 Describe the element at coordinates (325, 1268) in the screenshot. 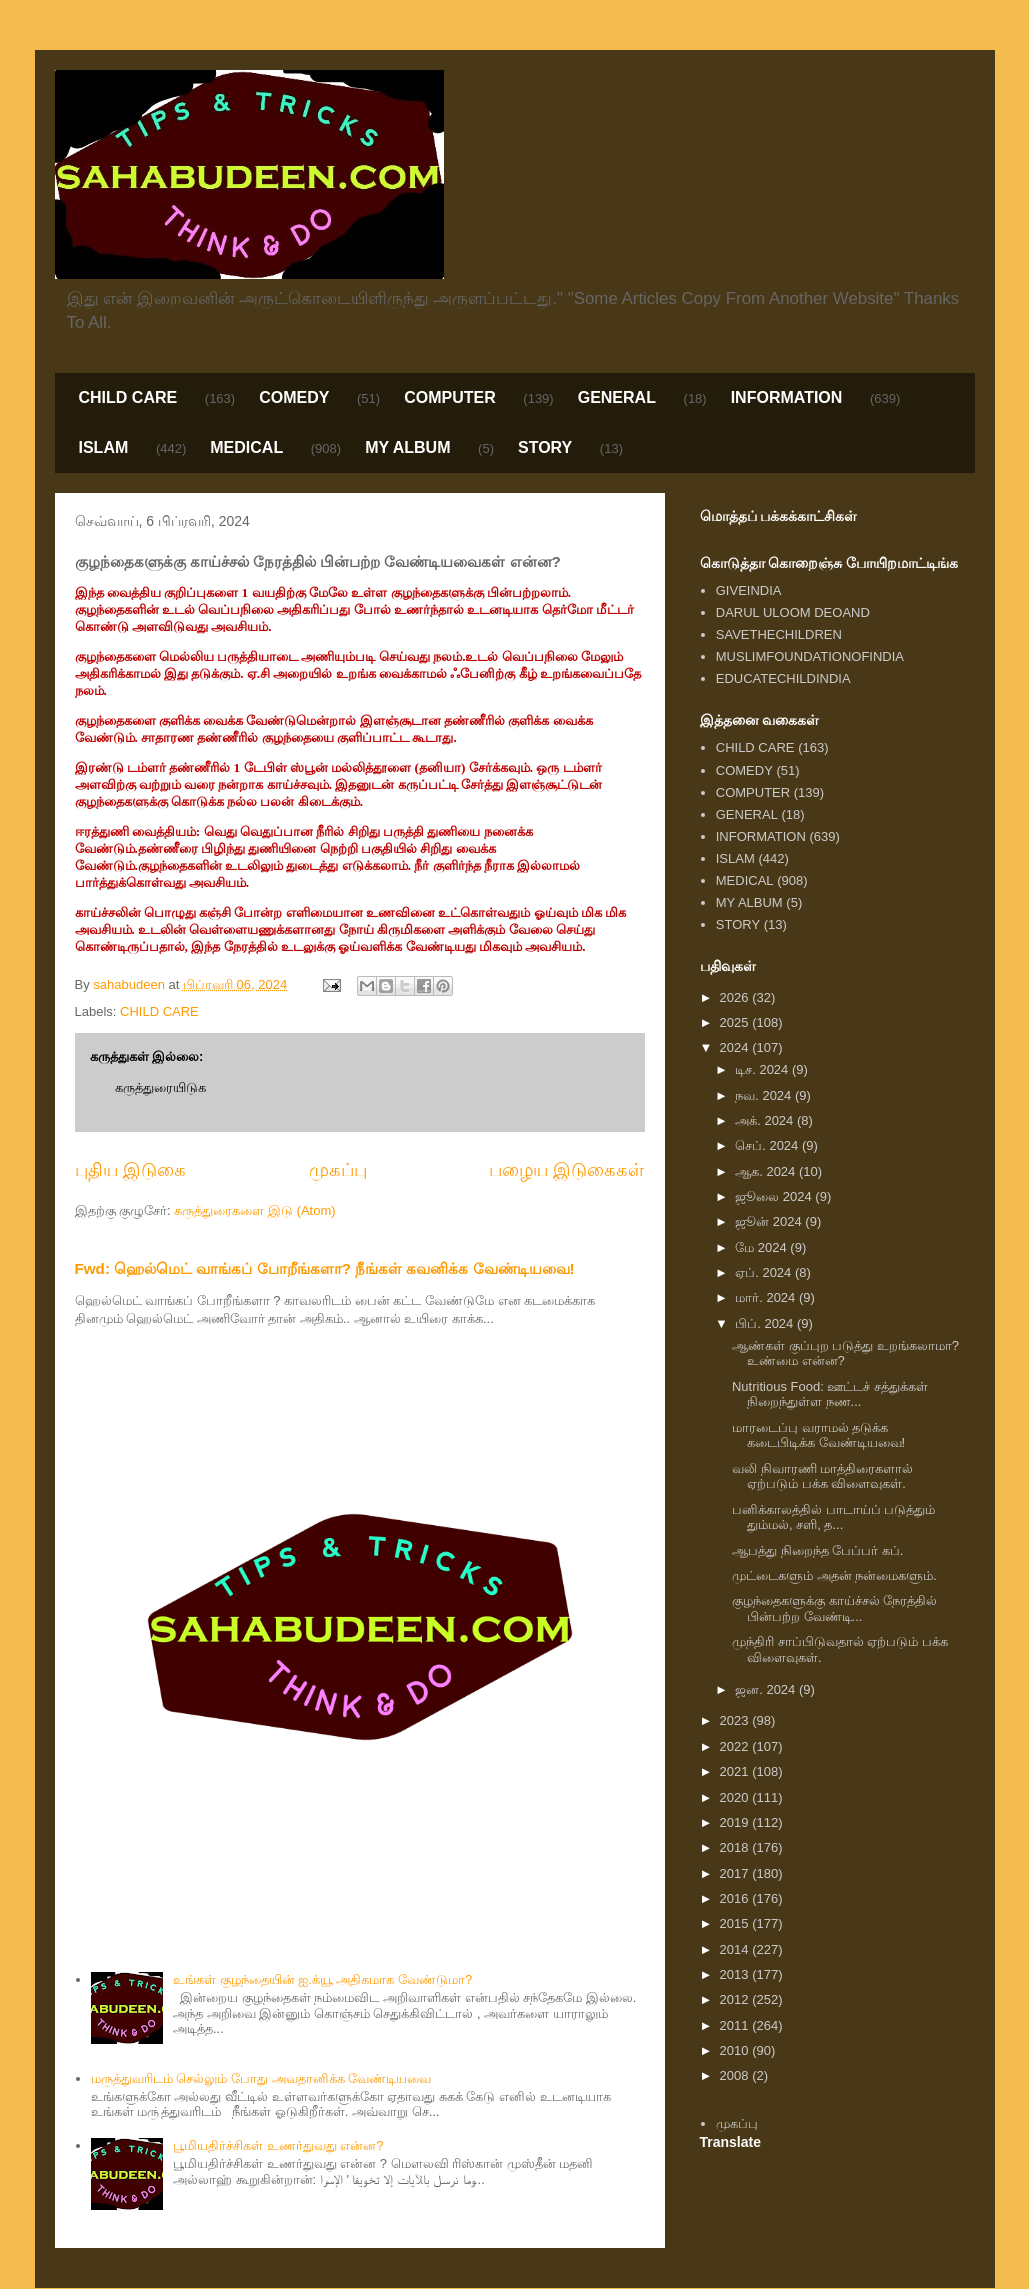

I see `Fwd: ஹெல்மெட் வாங்கப் போறீங்களா? நீங்கள் கவனிக்க வேண்டியவை!` at that location.